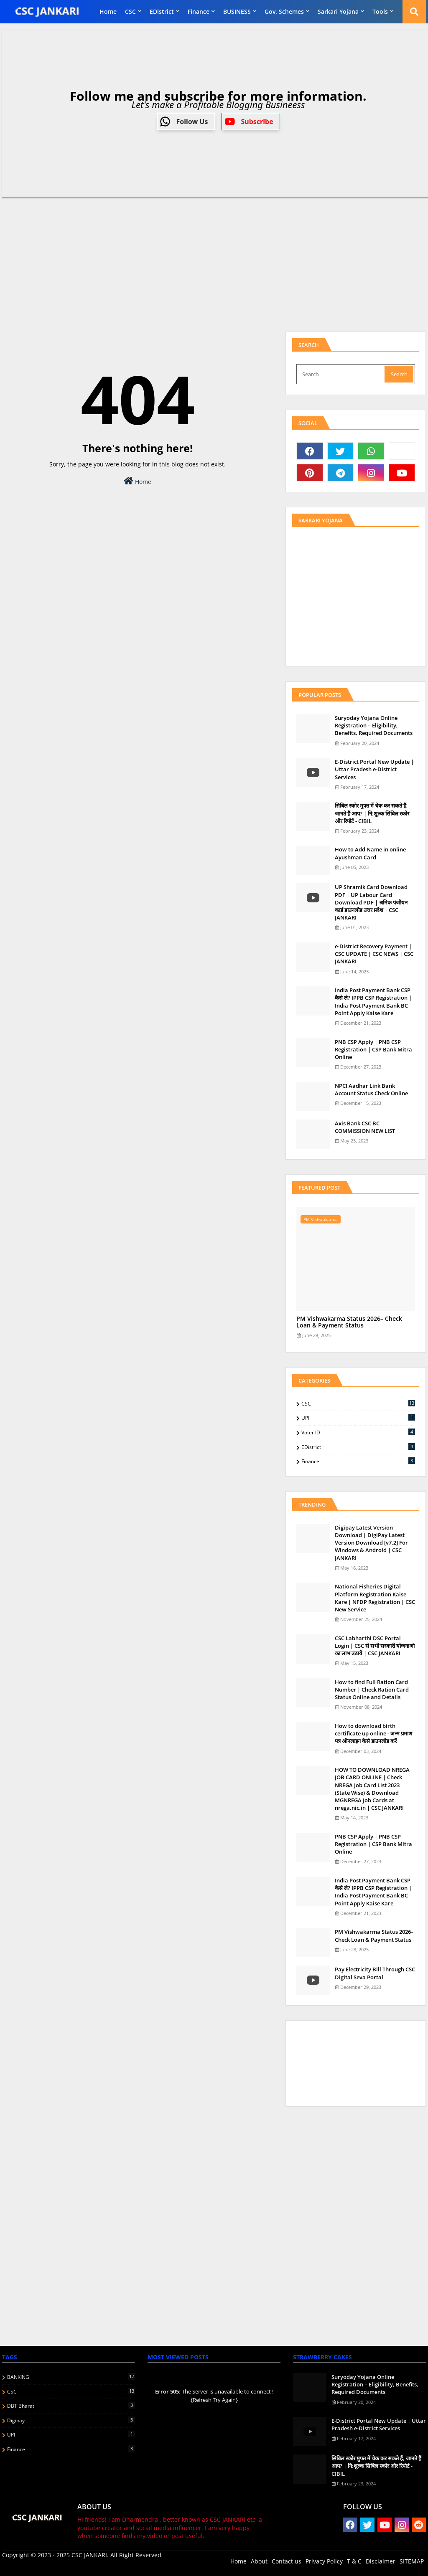  What do you see at coordinates (338, 11) in the screenshot?
I see `Sarkari Yojana` at bounding box center [338, 11].